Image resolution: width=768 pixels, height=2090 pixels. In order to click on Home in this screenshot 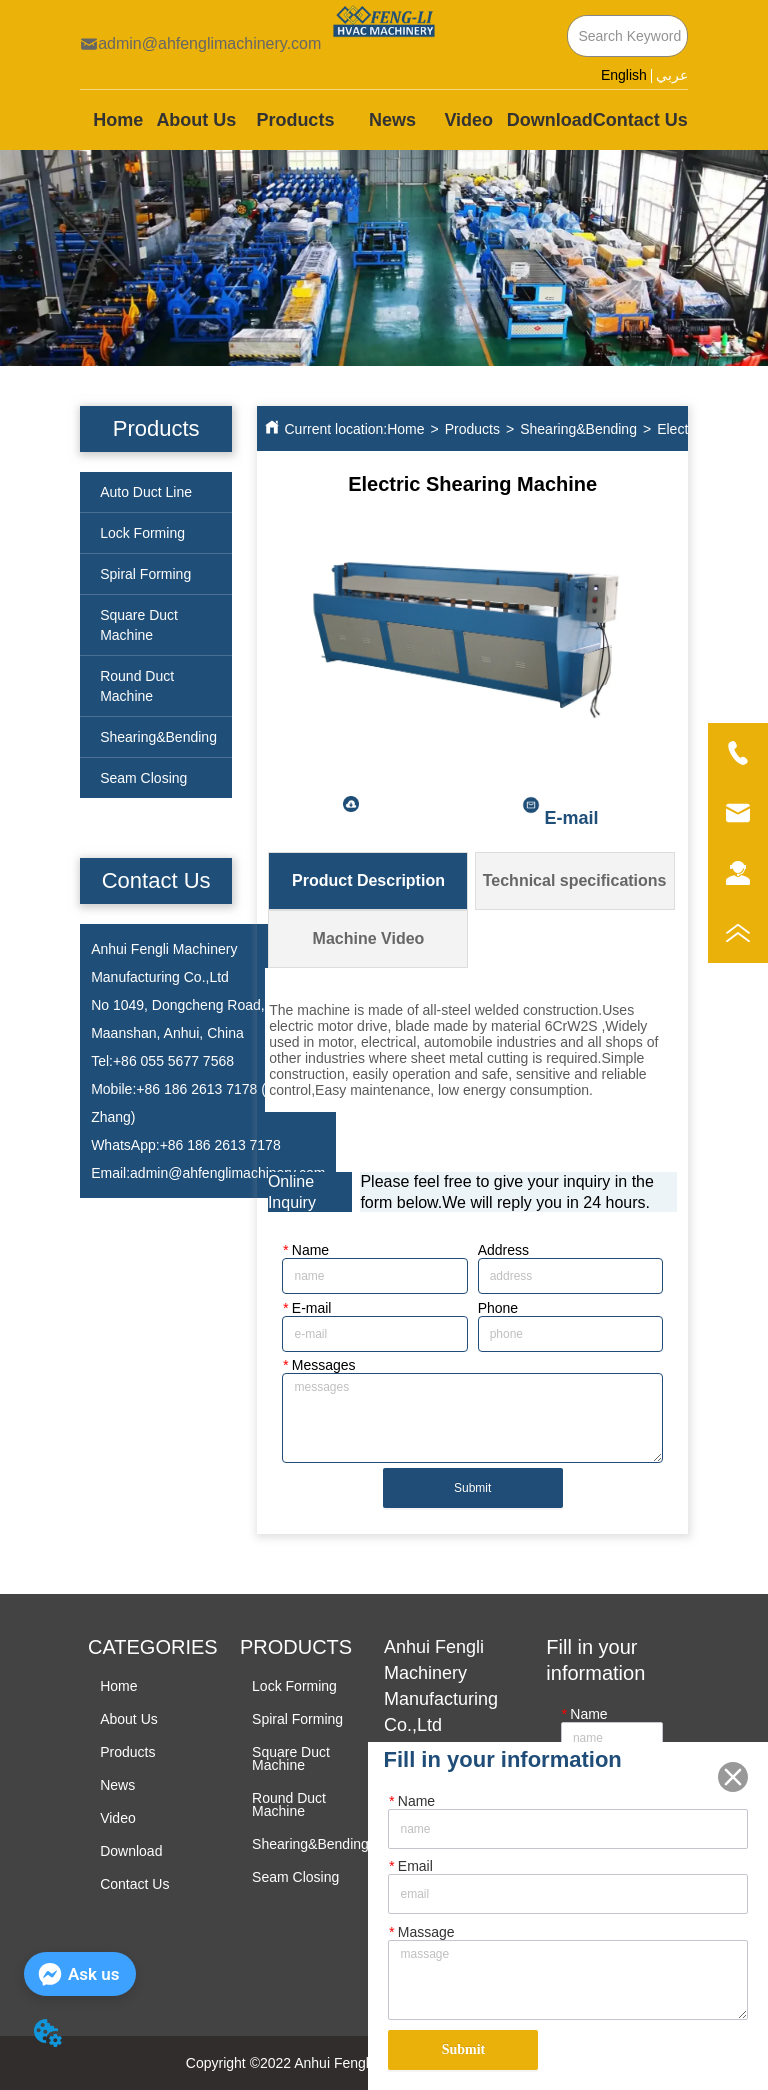, I will do `click(405, 429)`.